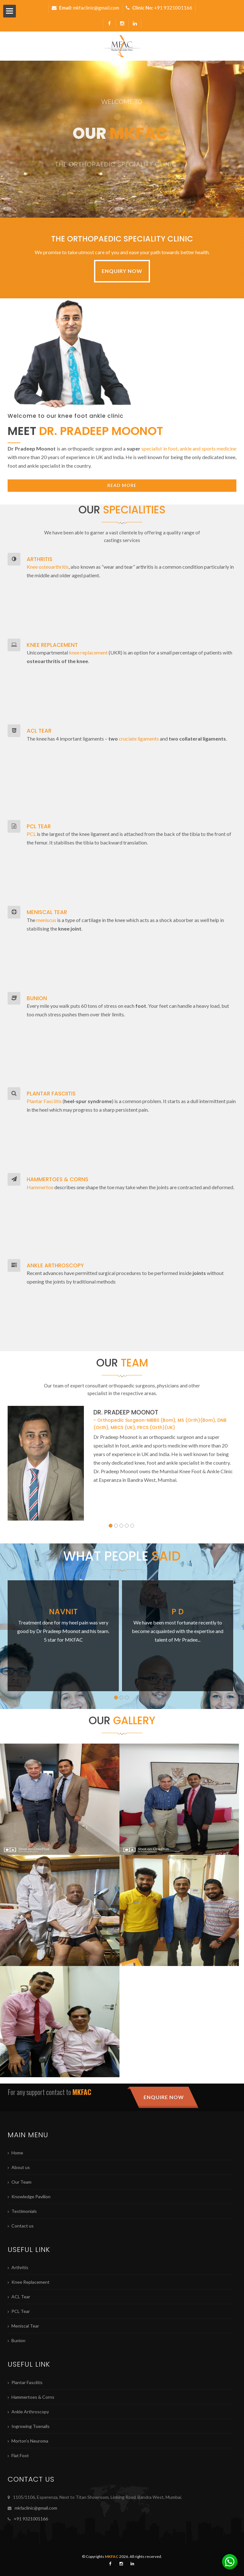  What do you see at coordinates (230, 2562) in the screenshot?
I see `[Chat on WhatsApp]` at bounding box center [230, 2562].